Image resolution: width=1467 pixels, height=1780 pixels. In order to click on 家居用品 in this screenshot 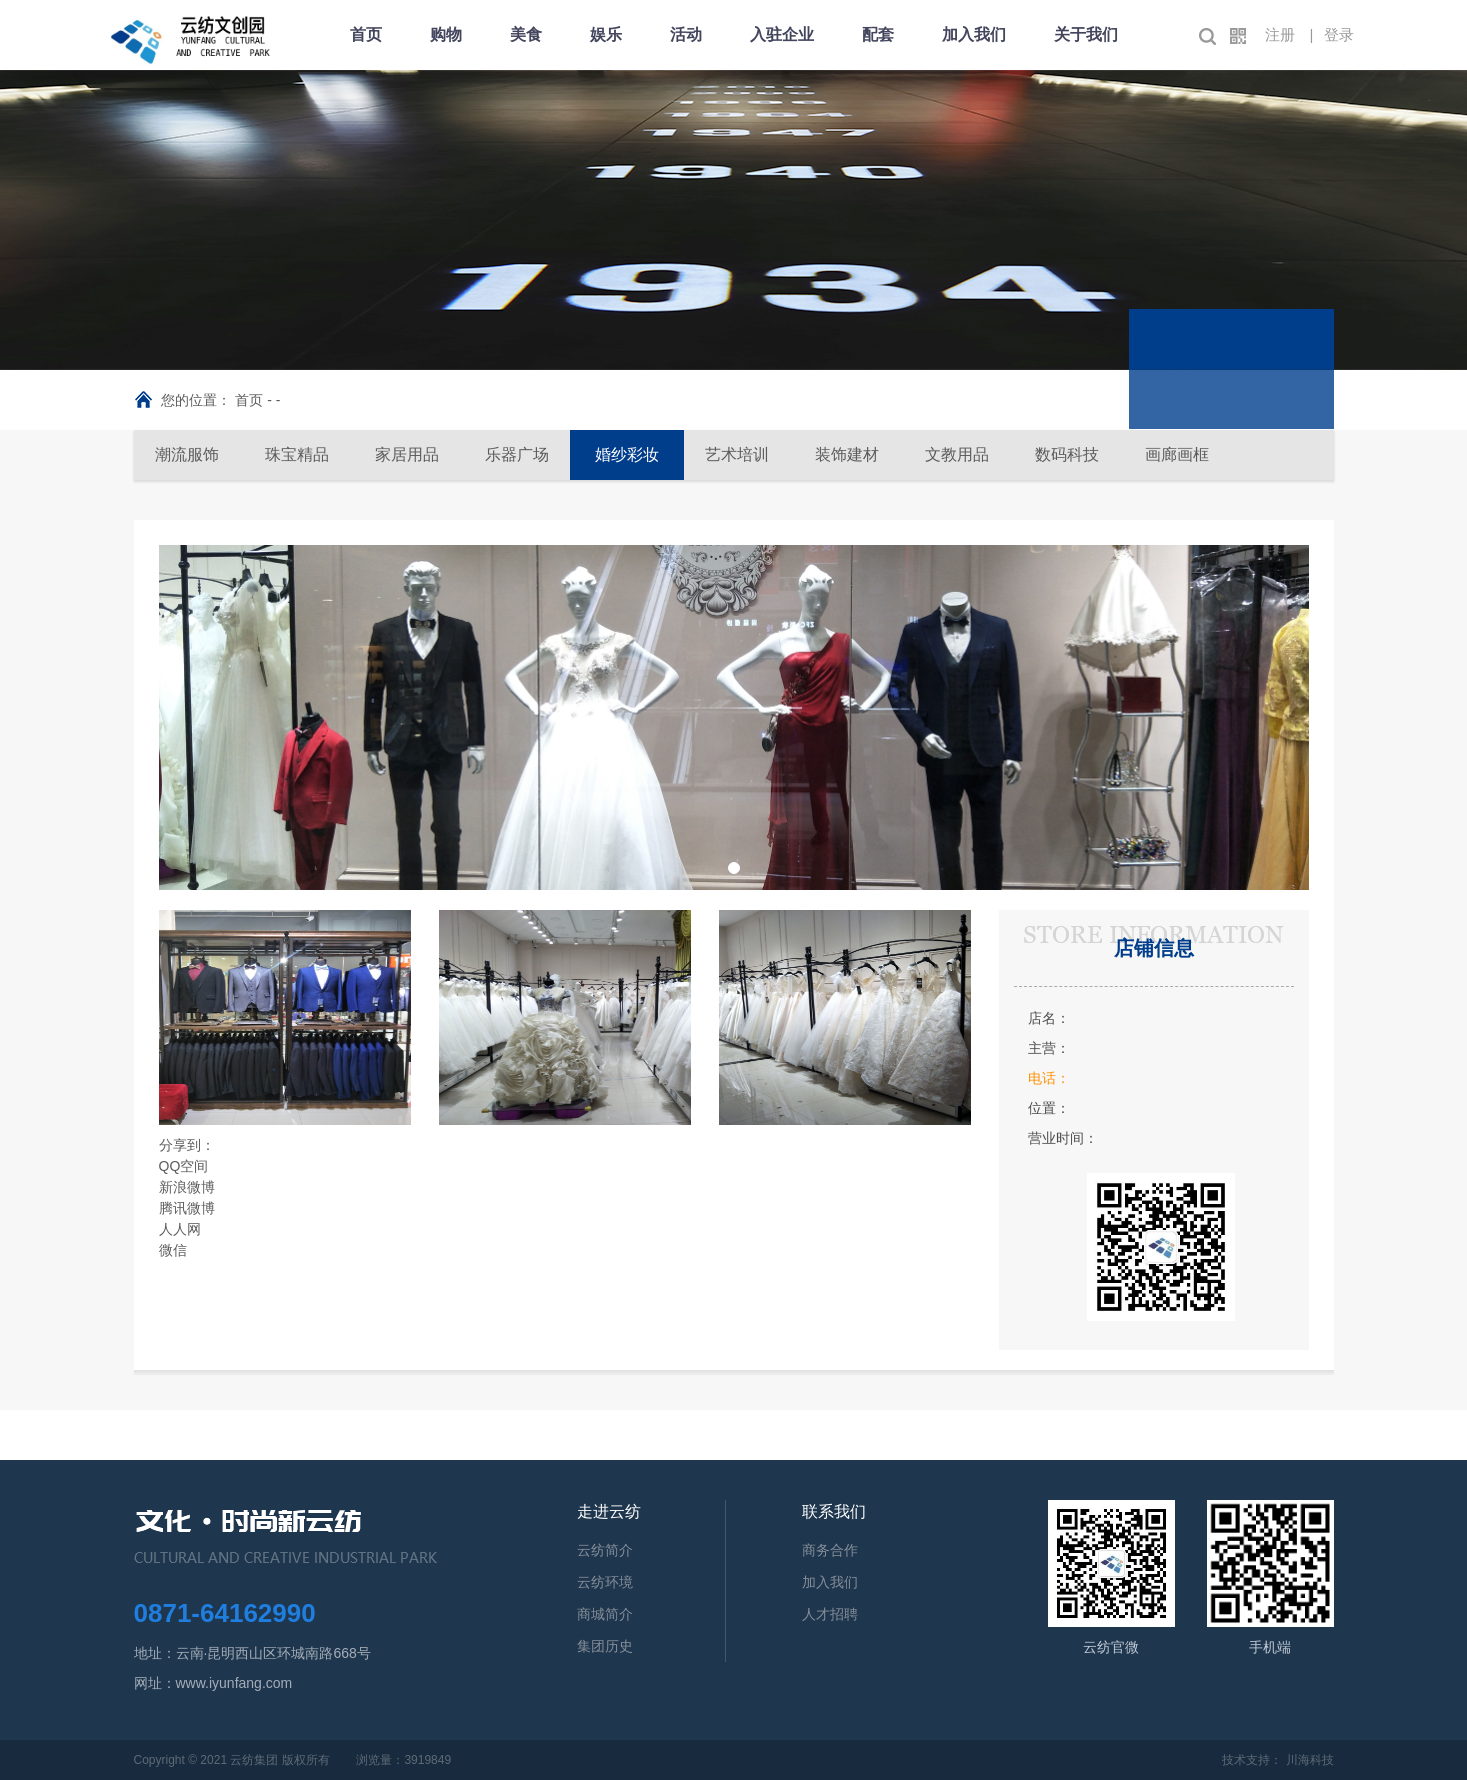, I will do `click(407, 454)`.